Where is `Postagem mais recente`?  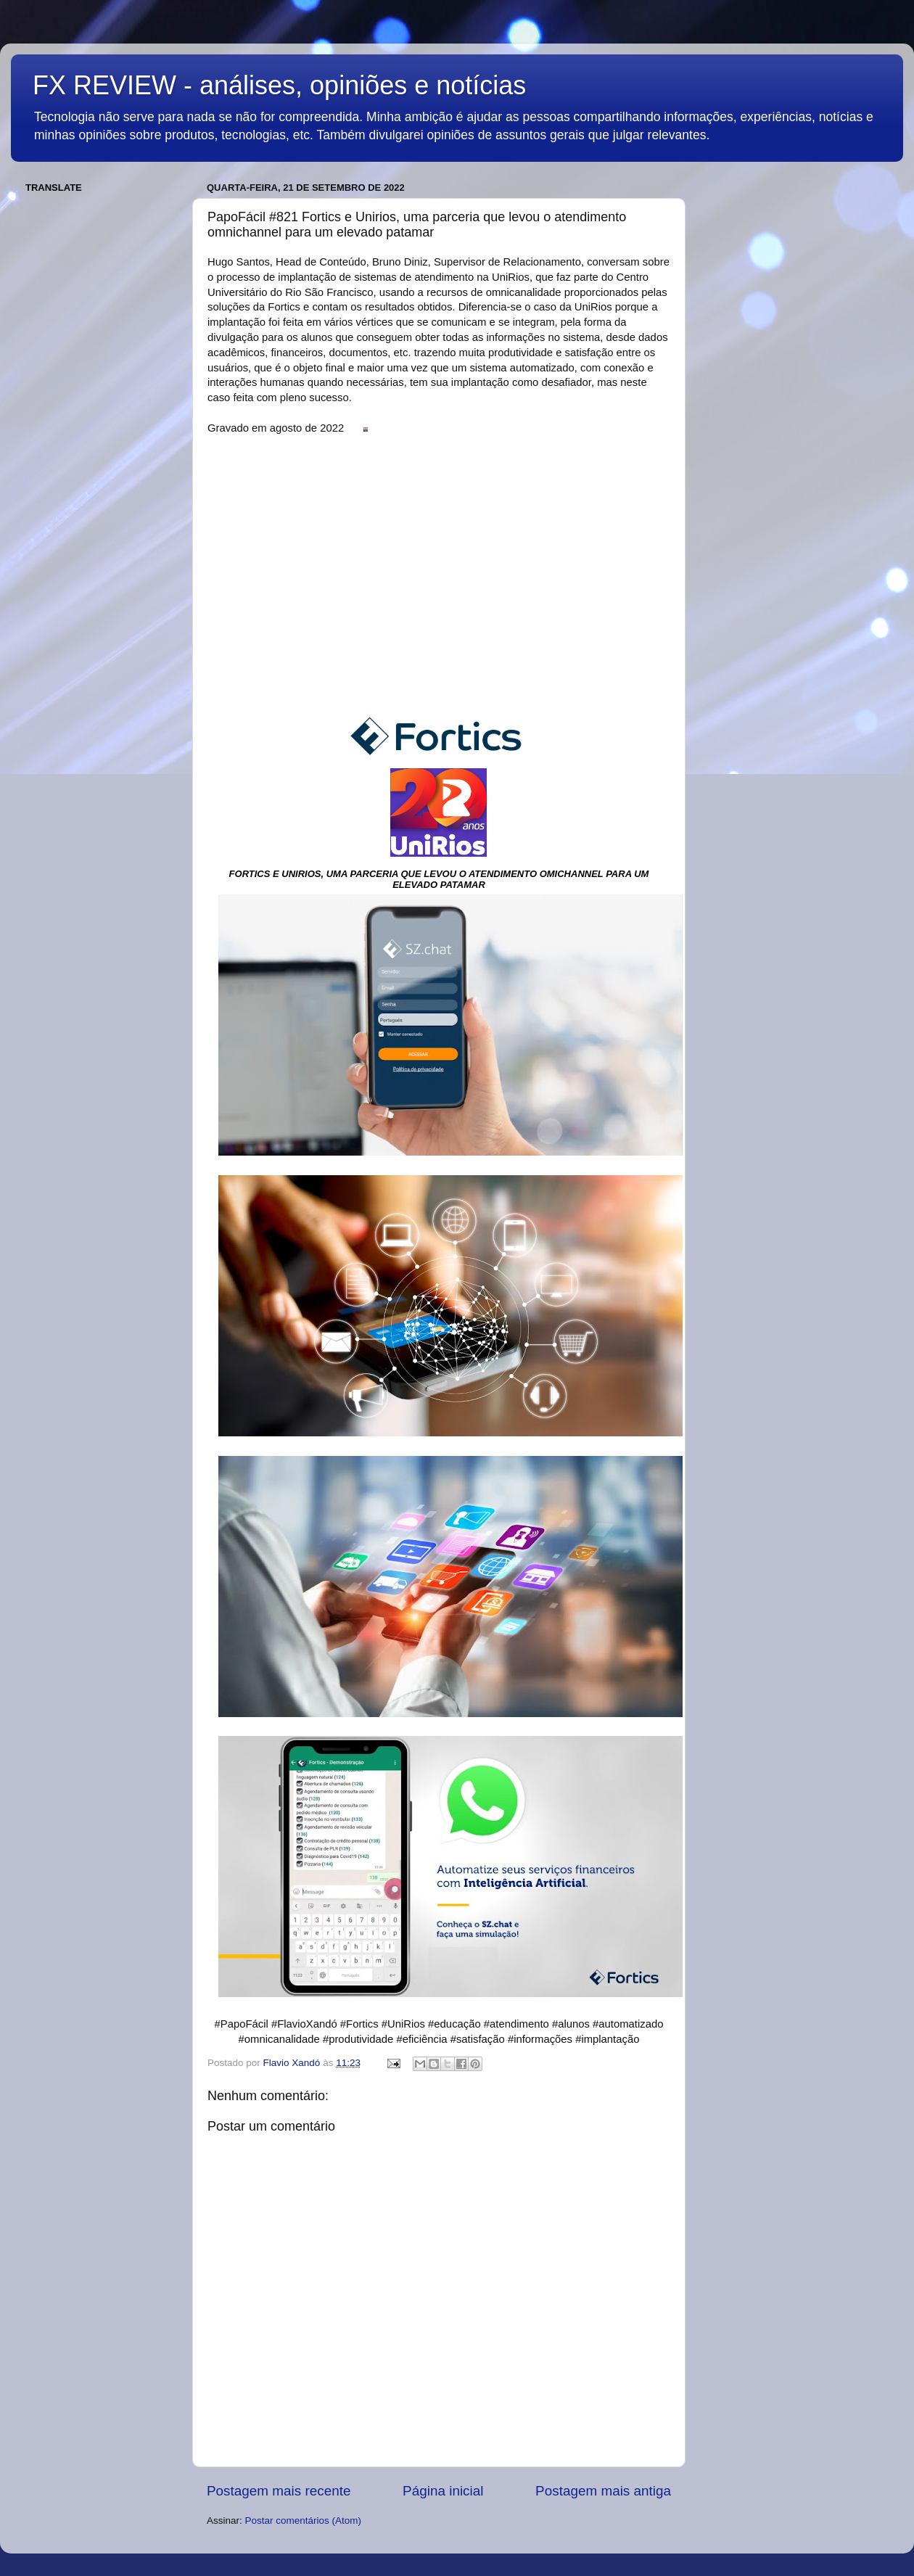 Postagem mais recente is located at coordinates (278, 2490).